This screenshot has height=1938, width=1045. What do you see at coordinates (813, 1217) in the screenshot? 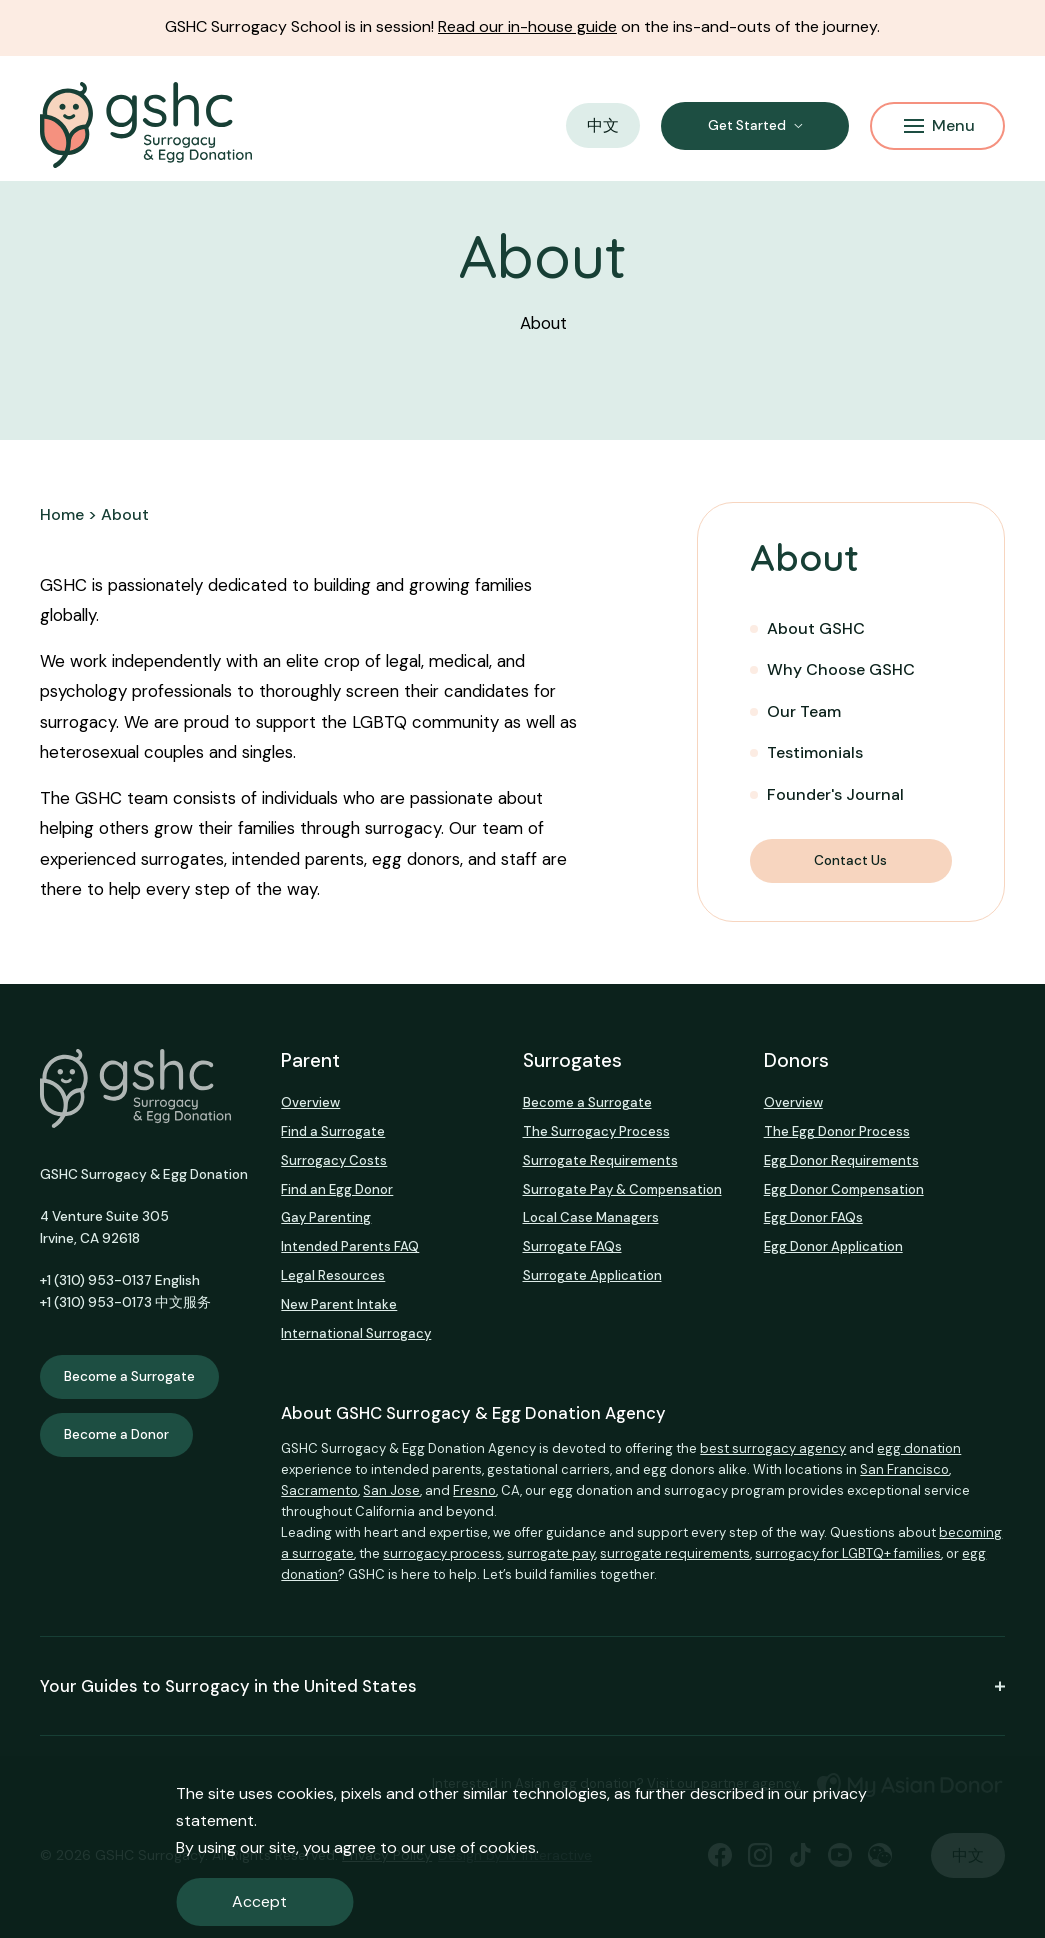
I see `Egg Donor FAQs` at bounding box center [813, 1217].